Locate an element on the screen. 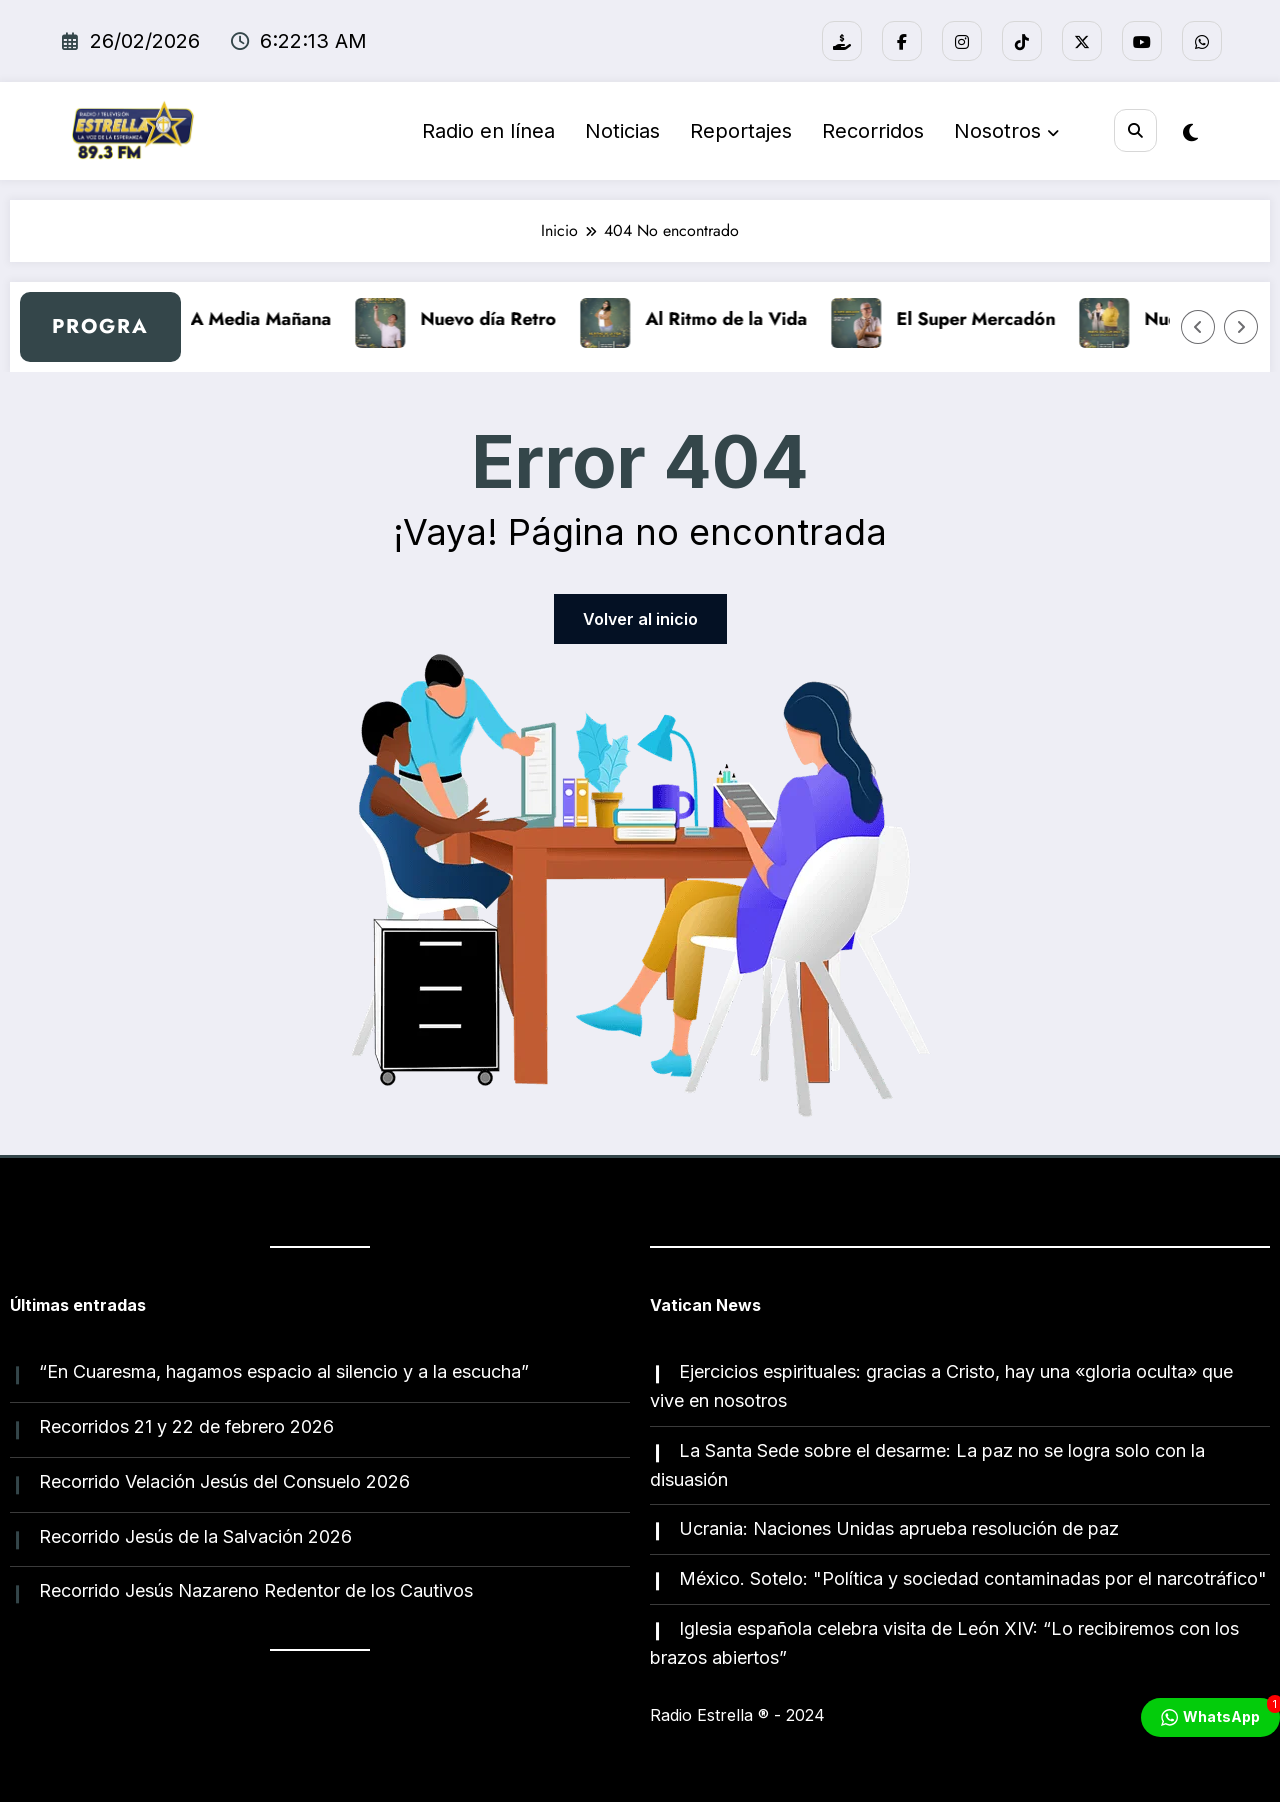 This screenshot has width=1280, height=1802. Recorrido Velación Jesús del Consuelo 2026 is located at coordinates (224, 1481).